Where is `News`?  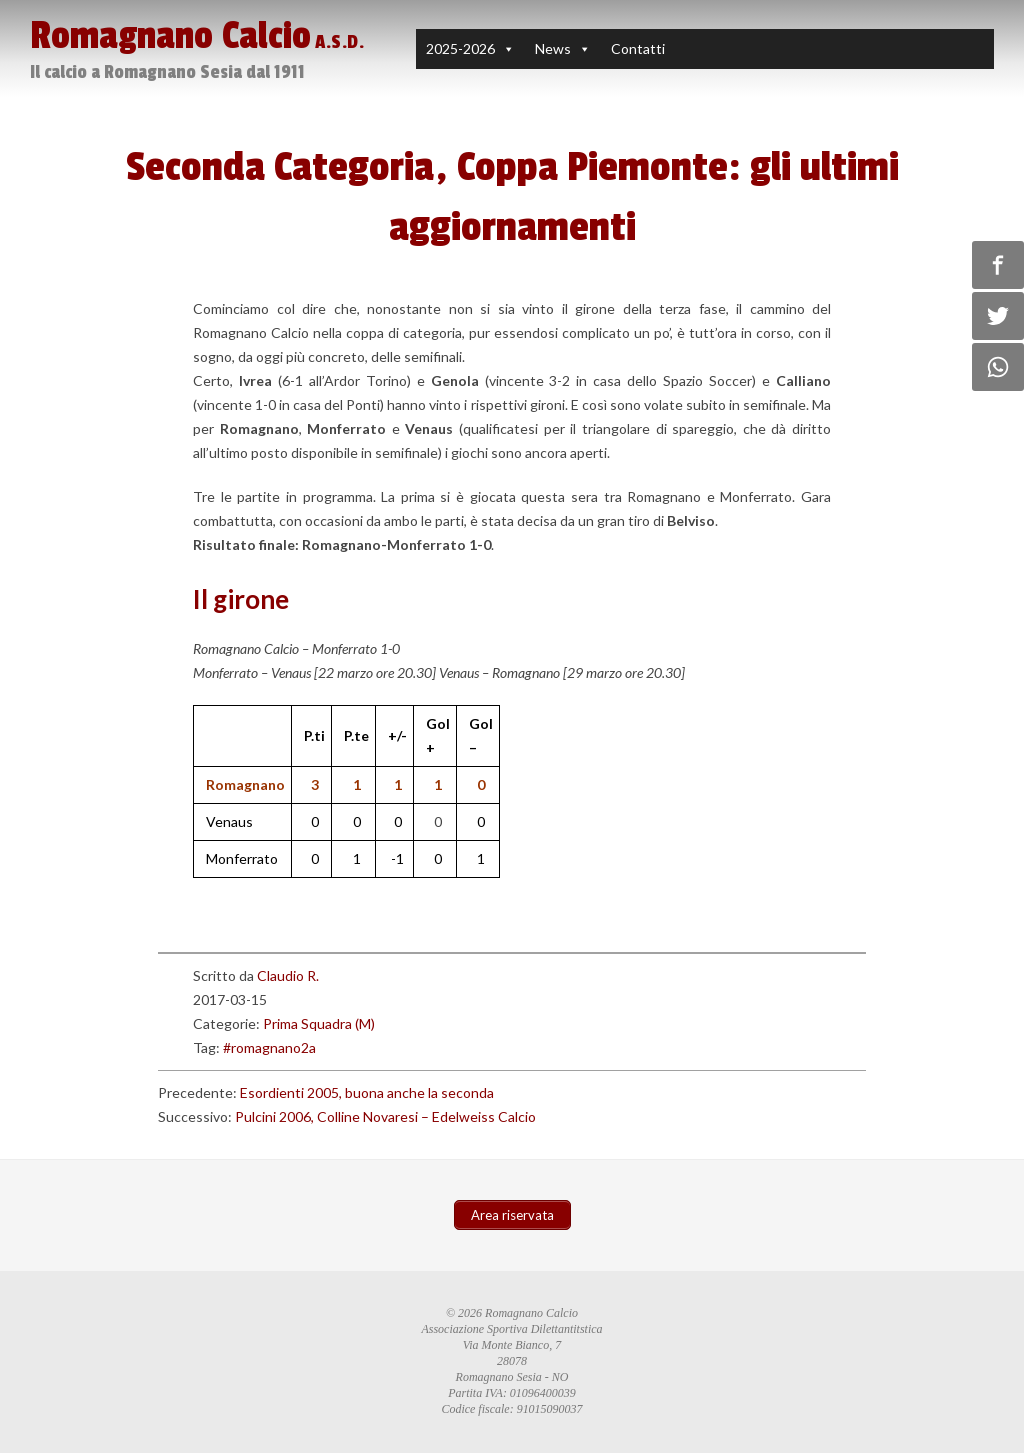
News is located at coordinates (553, 48).